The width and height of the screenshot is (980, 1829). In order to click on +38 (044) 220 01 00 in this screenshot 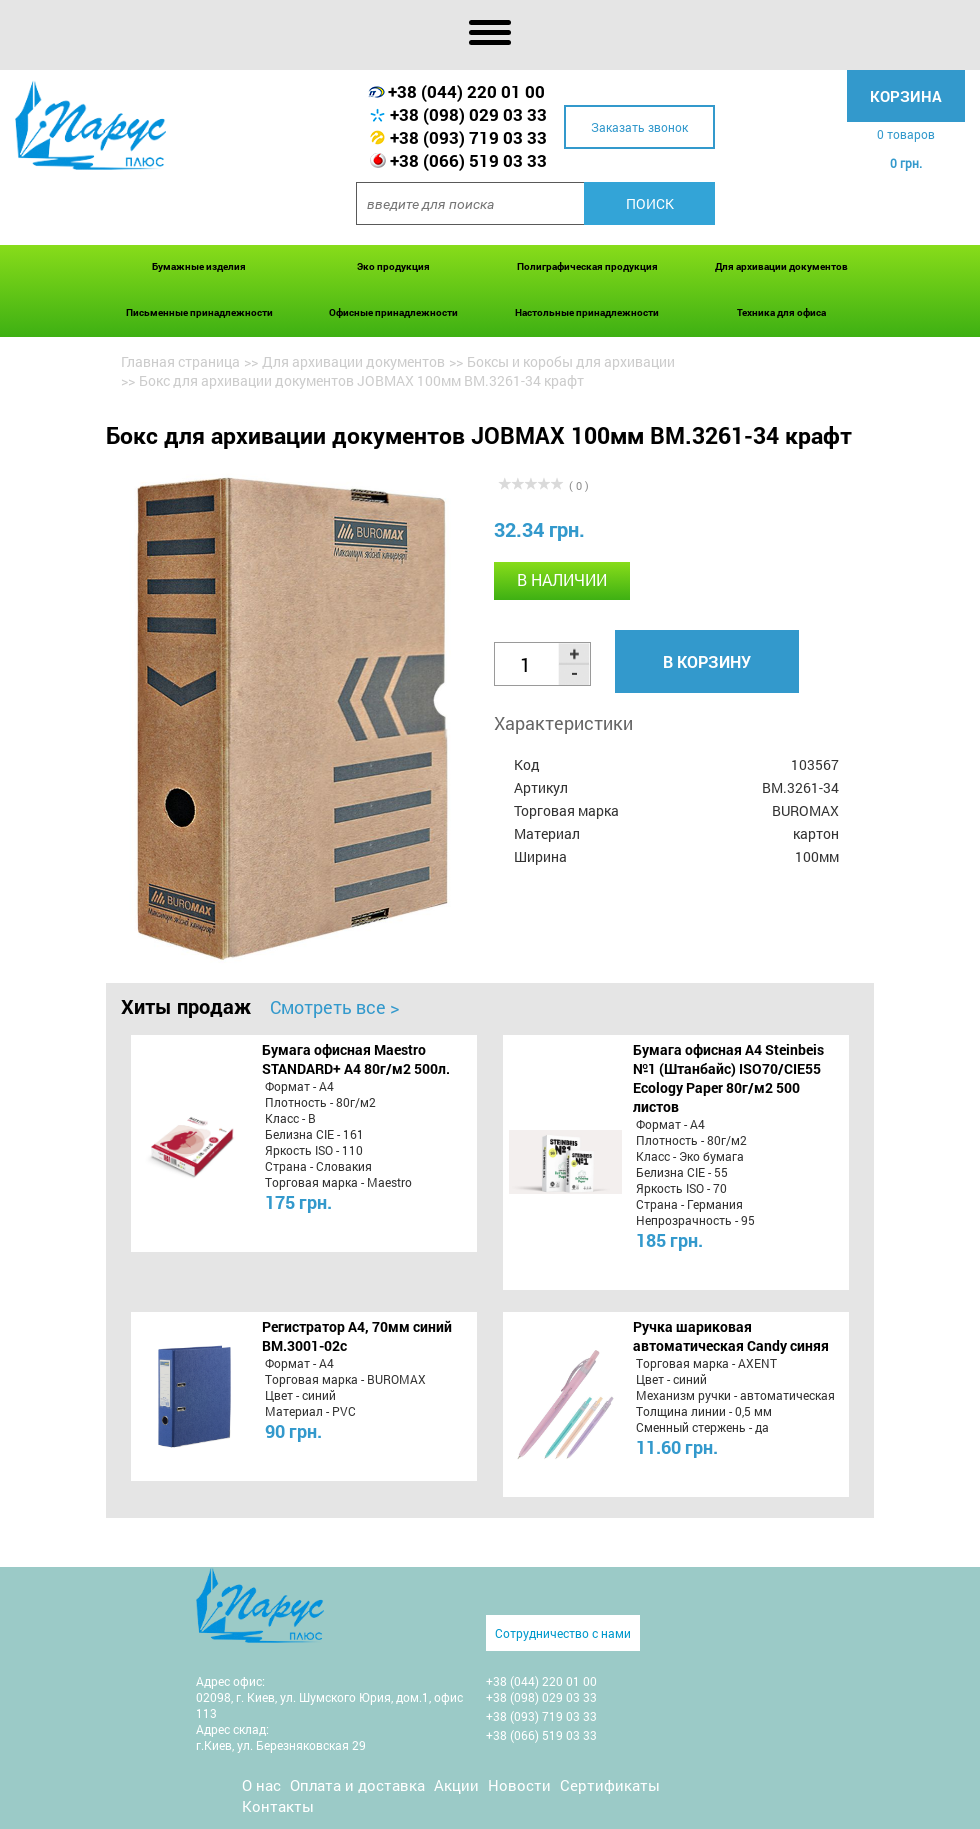, I will do `click(466, 91)`.